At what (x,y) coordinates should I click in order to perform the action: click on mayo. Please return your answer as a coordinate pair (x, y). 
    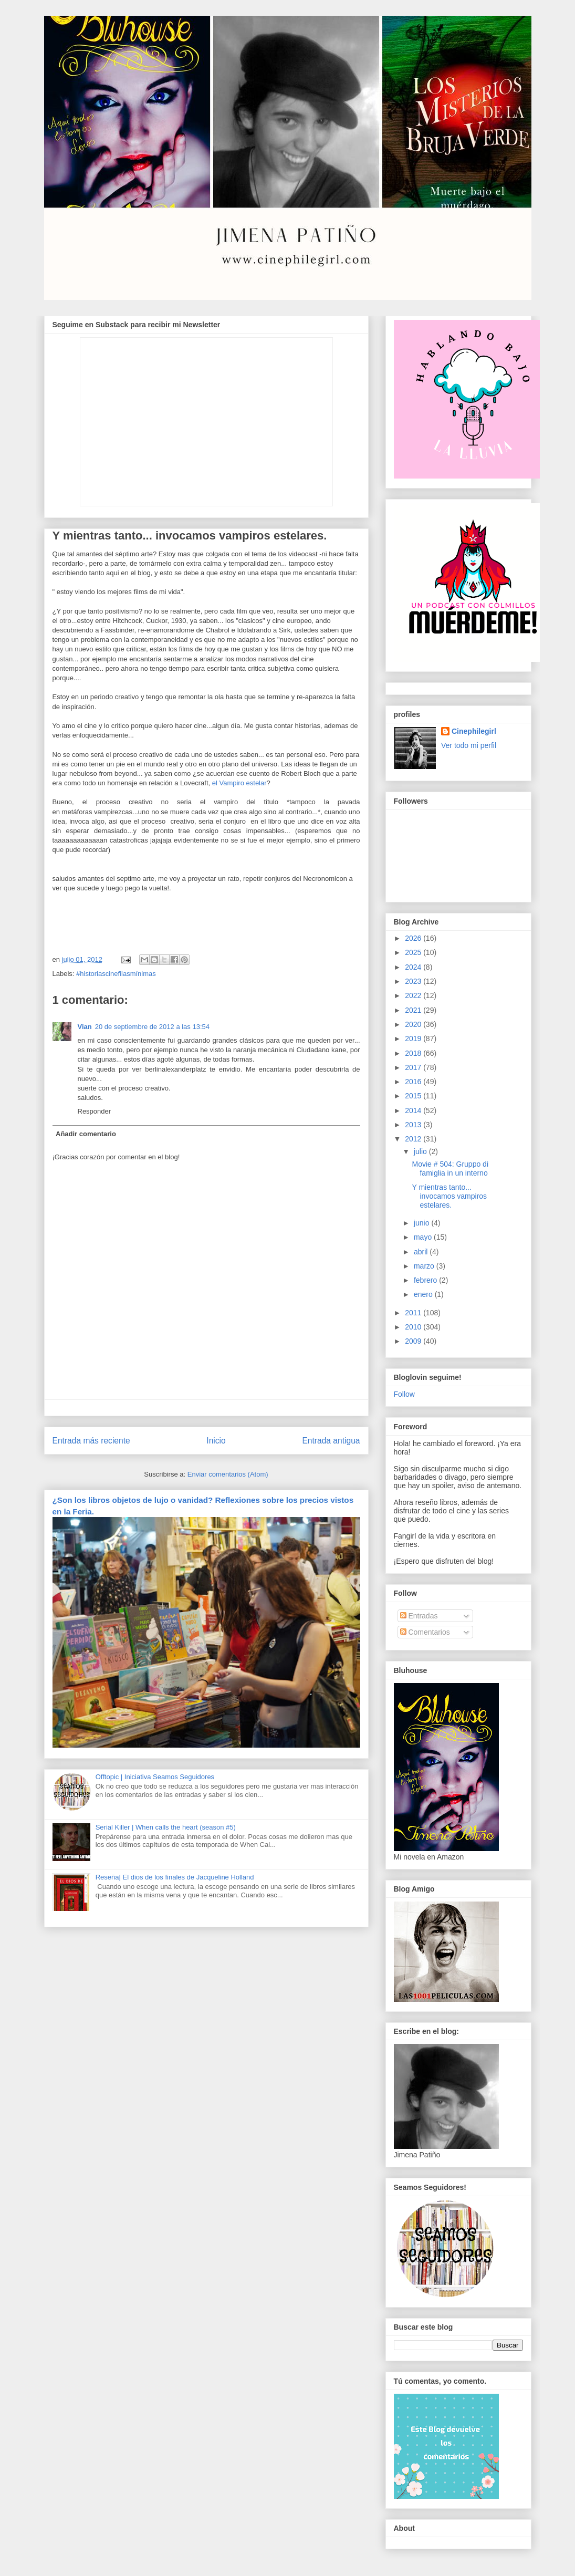
    Looking at the image, I should click on (424, 1237).